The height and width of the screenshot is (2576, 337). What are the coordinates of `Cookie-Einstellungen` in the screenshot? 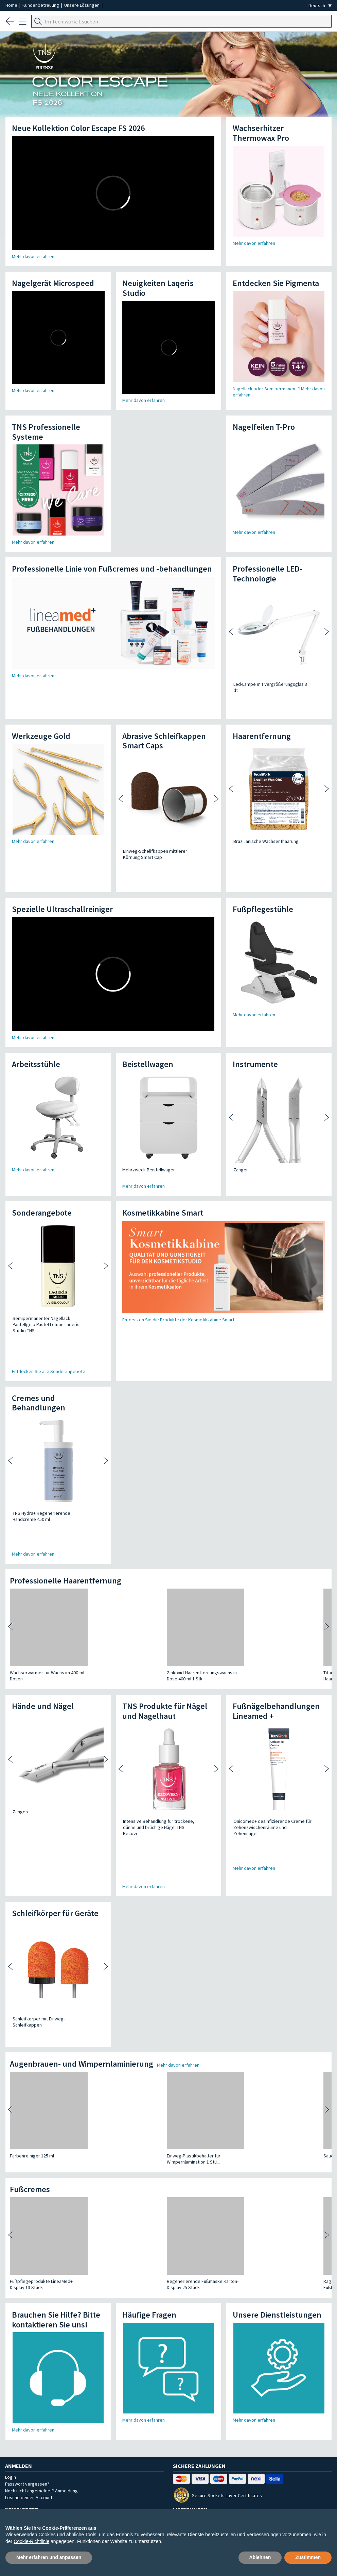 It's located at (176, 2504).